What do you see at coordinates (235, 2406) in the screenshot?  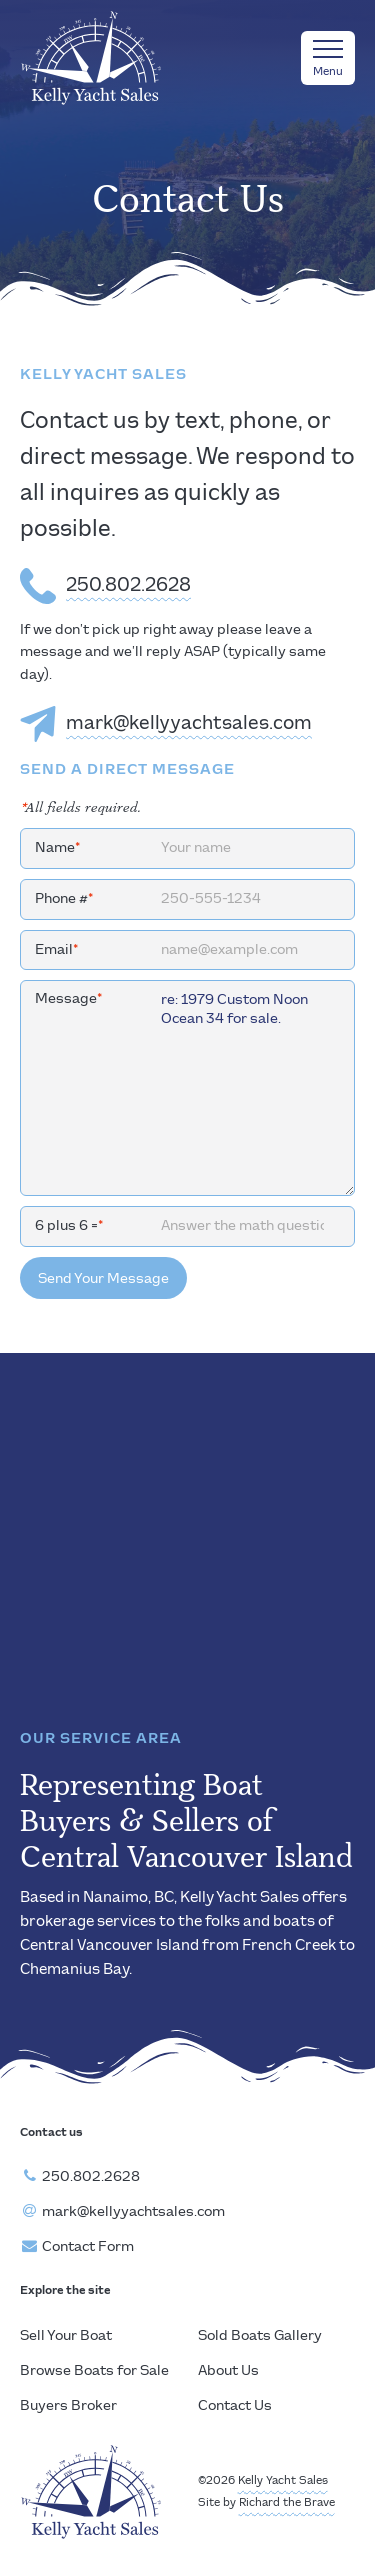 I see `Contact Us` at bounding box center [235, 2406].